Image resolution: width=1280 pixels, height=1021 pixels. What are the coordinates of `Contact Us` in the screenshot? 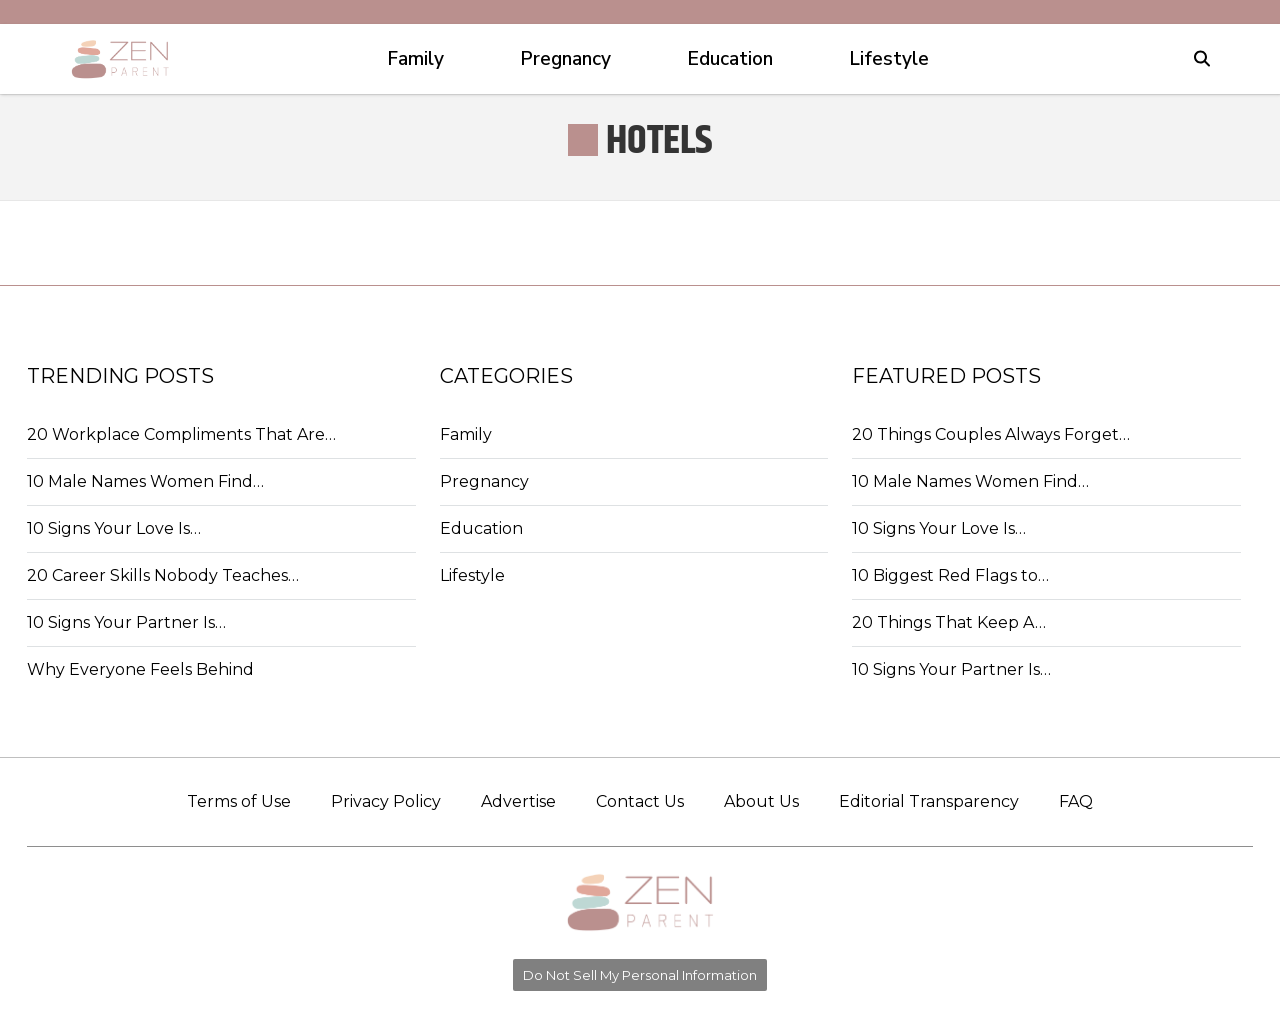 It's located at (640, 801).